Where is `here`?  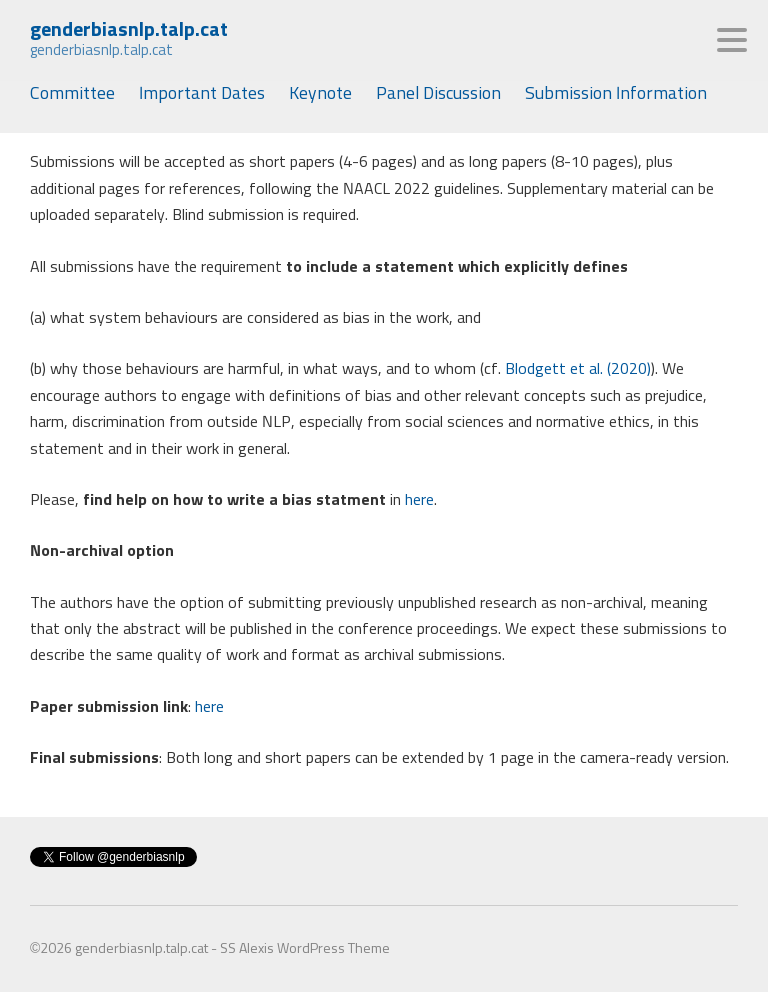 here is located at coordinates (417, 500).